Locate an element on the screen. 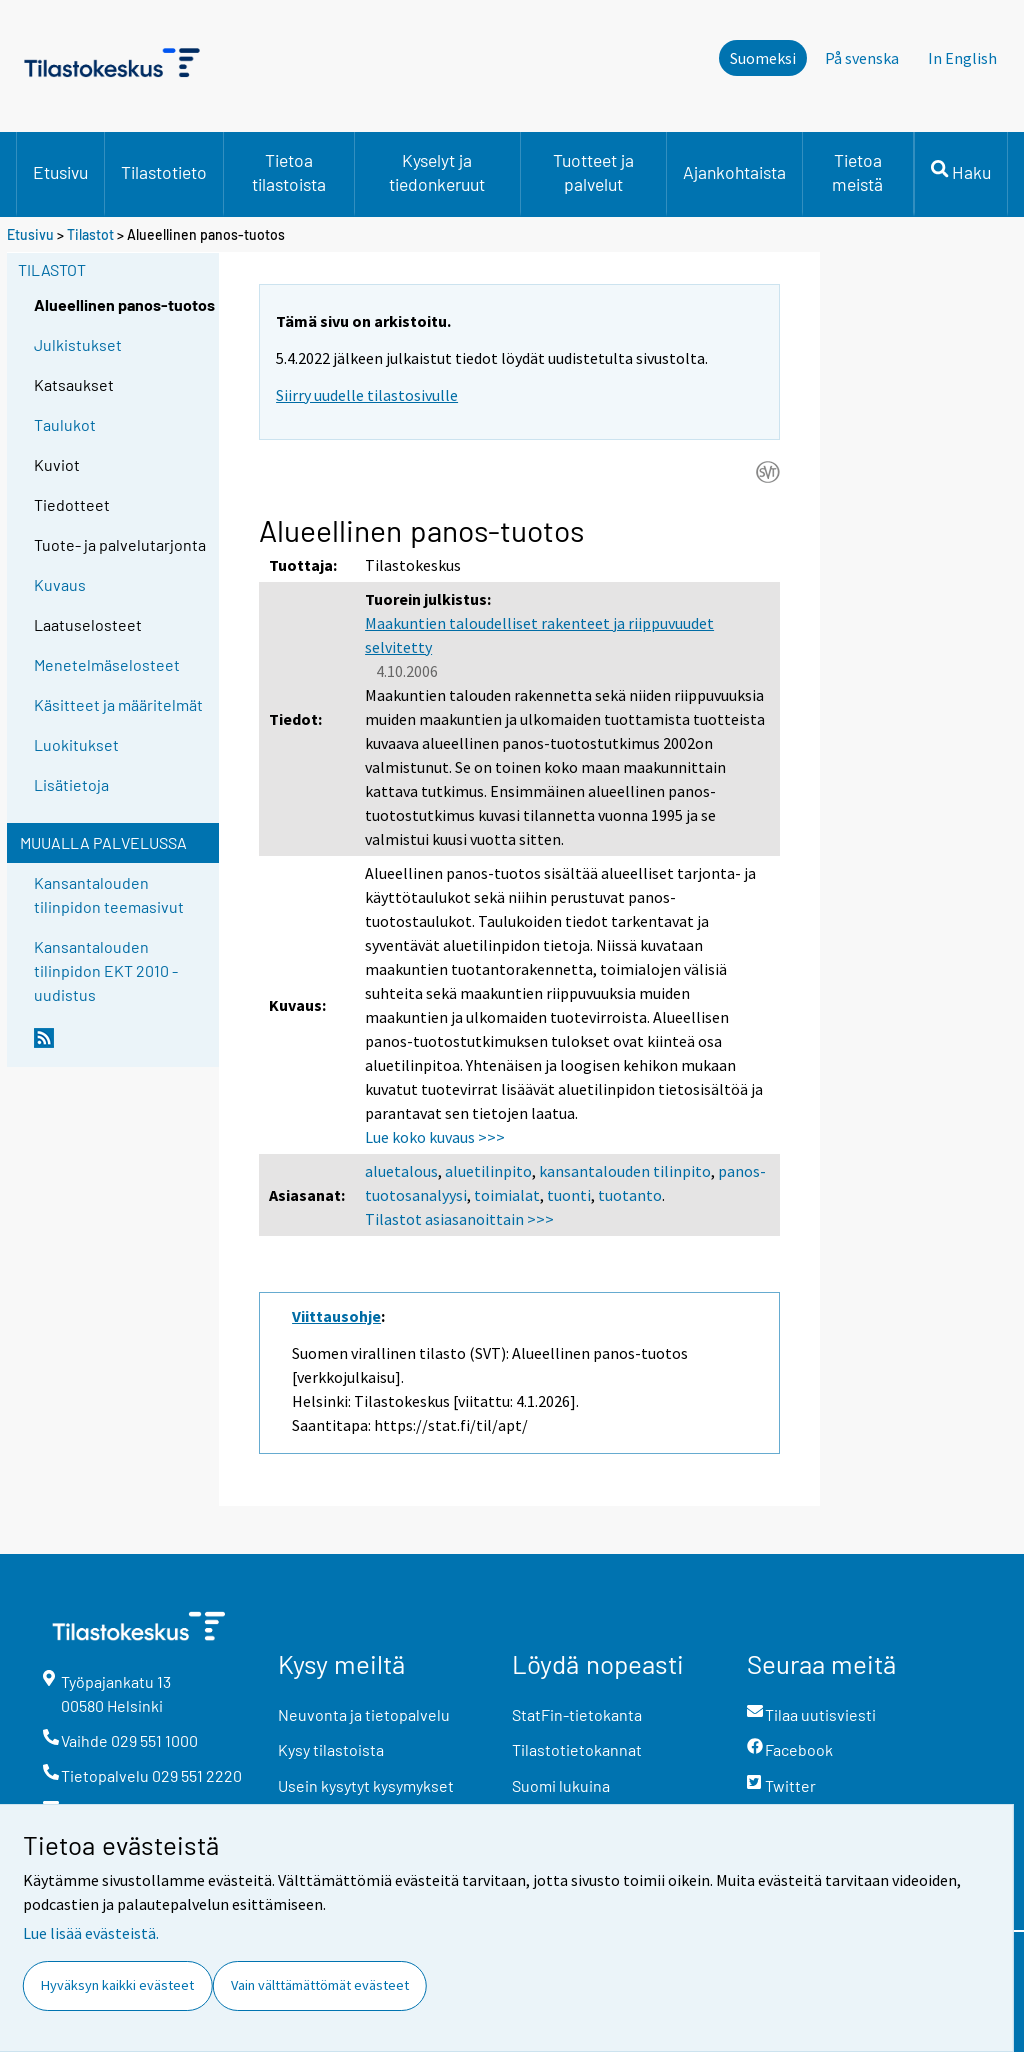 The height and width of the screenshot is (2052, 1024). Käsitteet ja määritelmät is located at coordinates (118, 704).